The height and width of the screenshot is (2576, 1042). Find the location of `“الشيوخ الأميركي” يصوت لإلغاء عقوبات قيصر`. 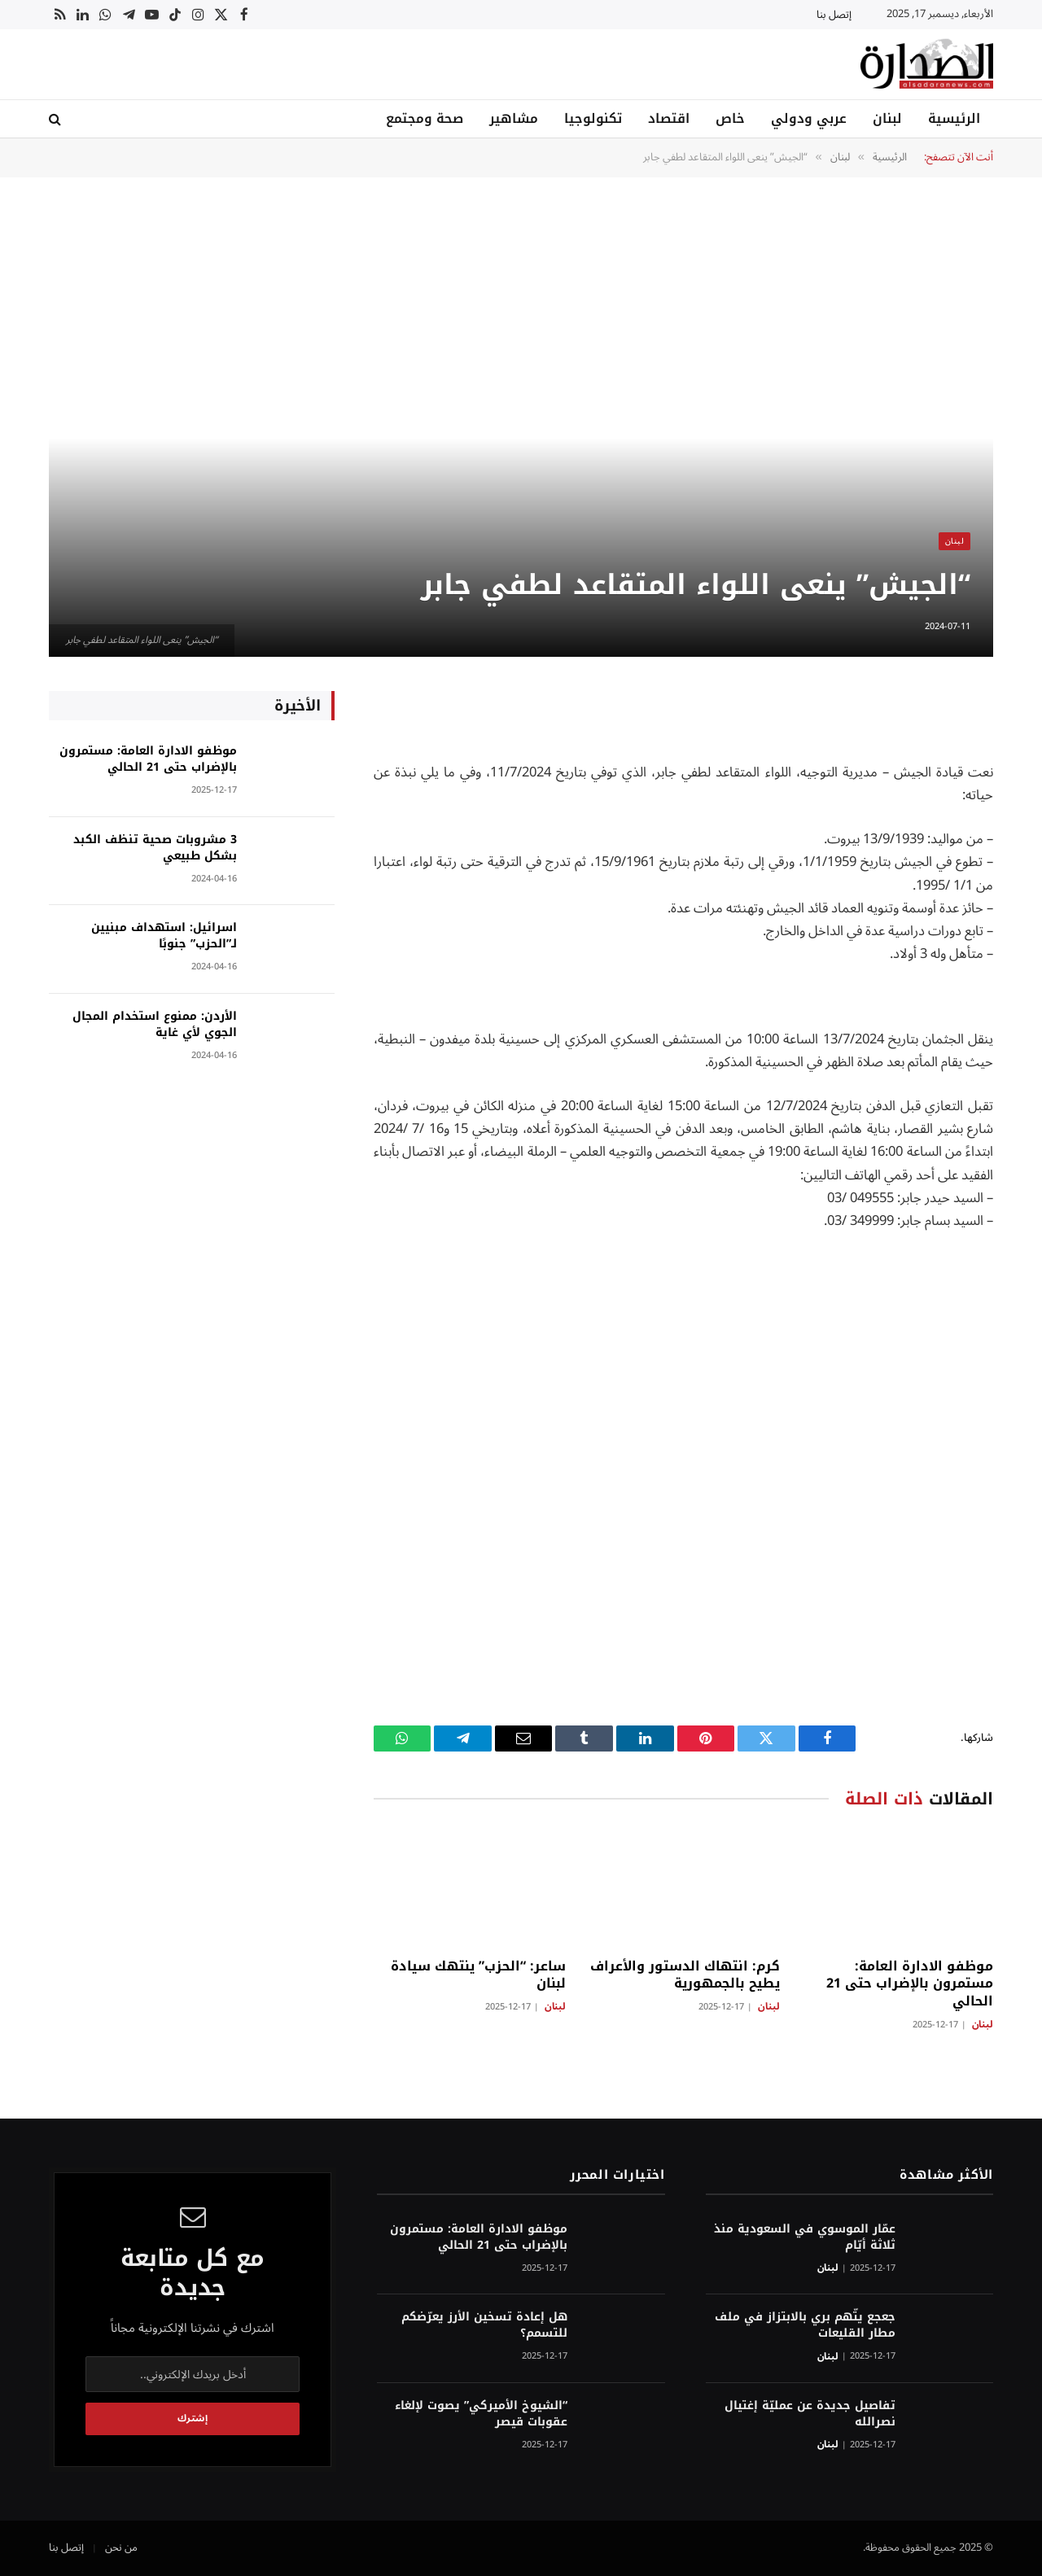

“الشيوخ الأميركي” يصوت لإلغاء عقوبات قيصر is located at coordinates (481, 2414).